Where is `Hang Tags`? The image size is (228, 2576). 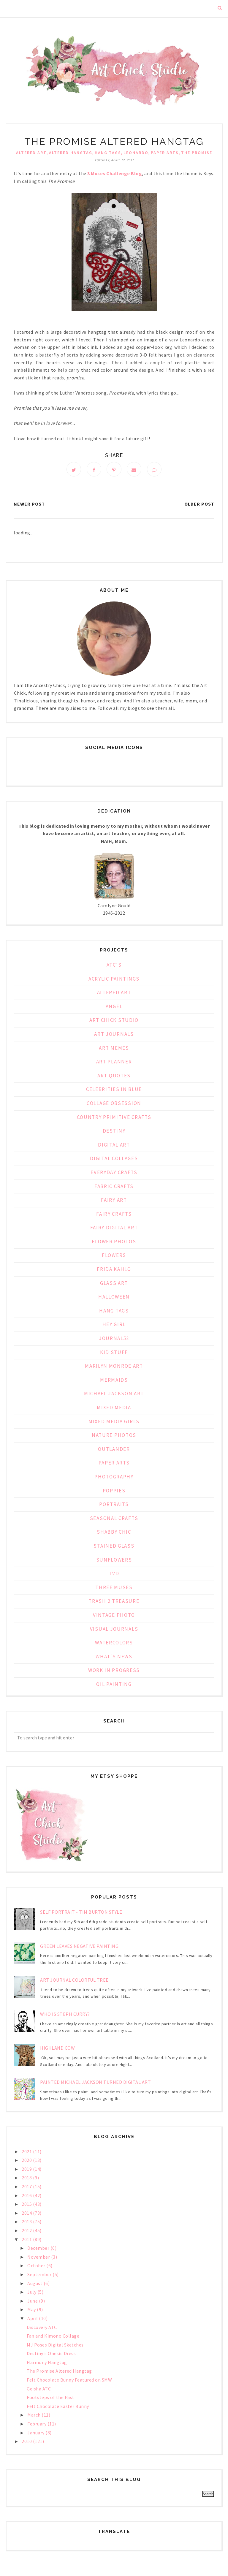 Hang Tags is located at coordinates (108, 152).